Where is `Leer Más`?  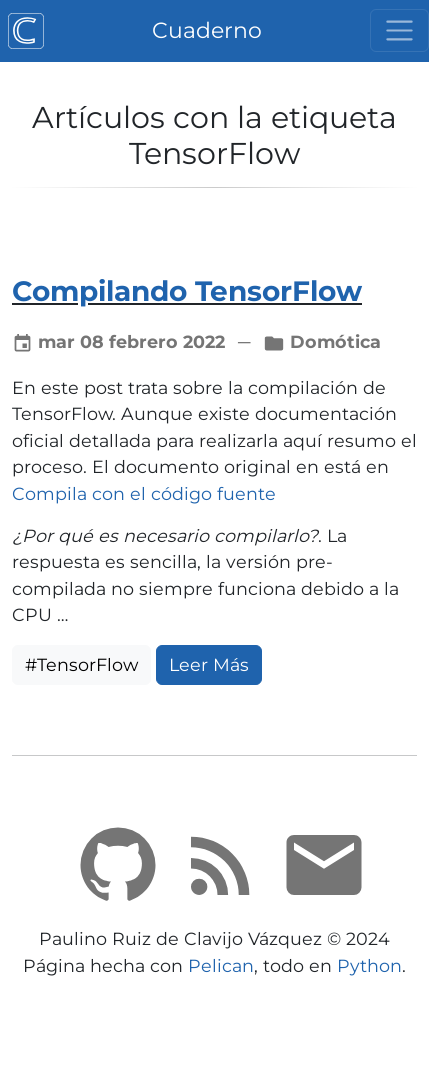
Leer Más is located at coordinates (209, 664).